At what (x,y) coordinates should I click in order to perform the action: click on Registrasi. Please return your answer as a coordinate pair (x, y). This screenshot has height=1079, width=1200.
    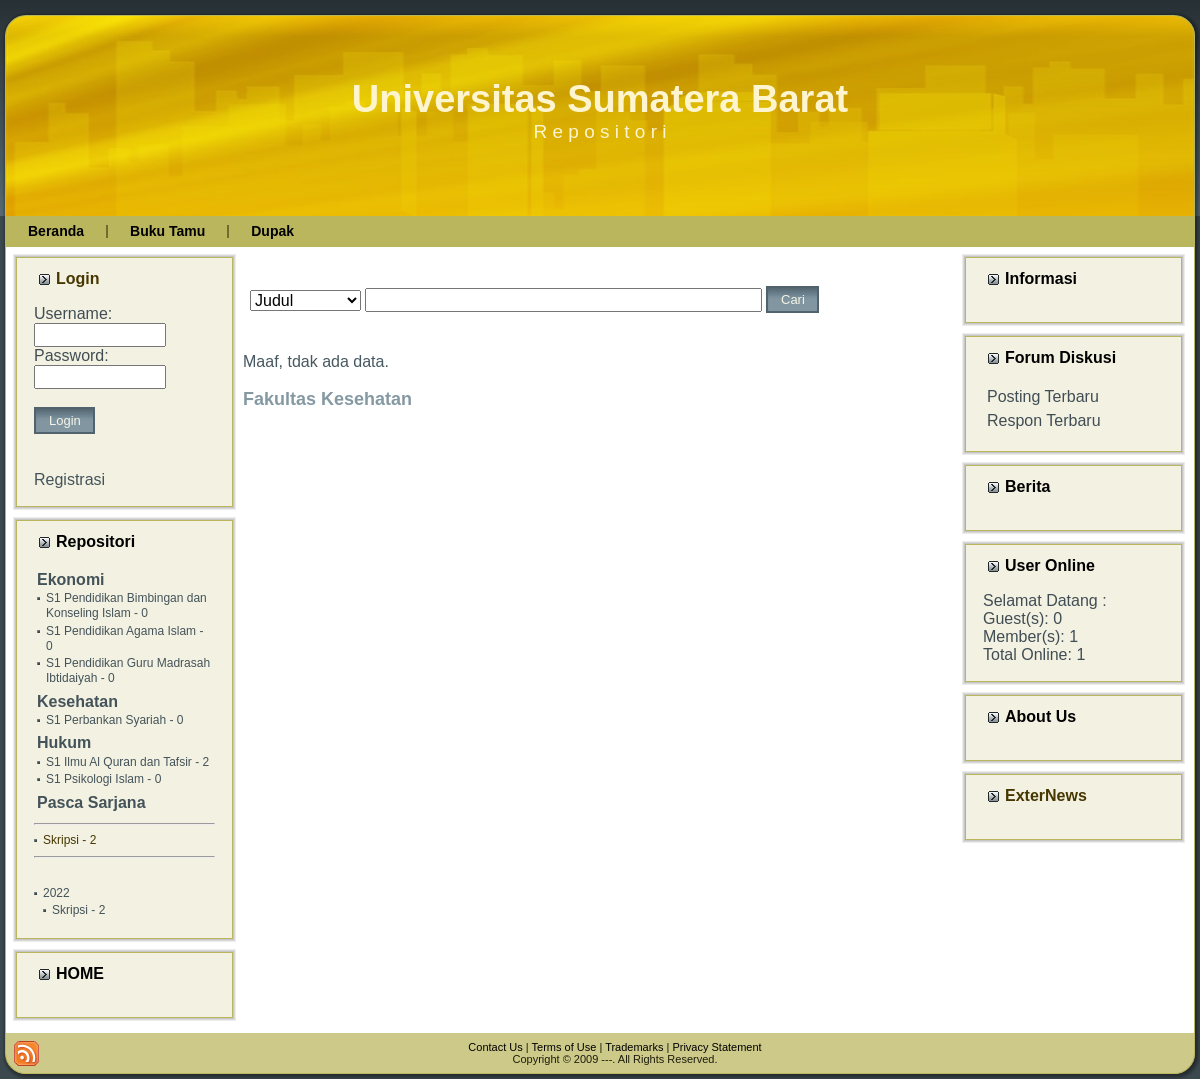
    Looking at the image, I should click on (69, 479).